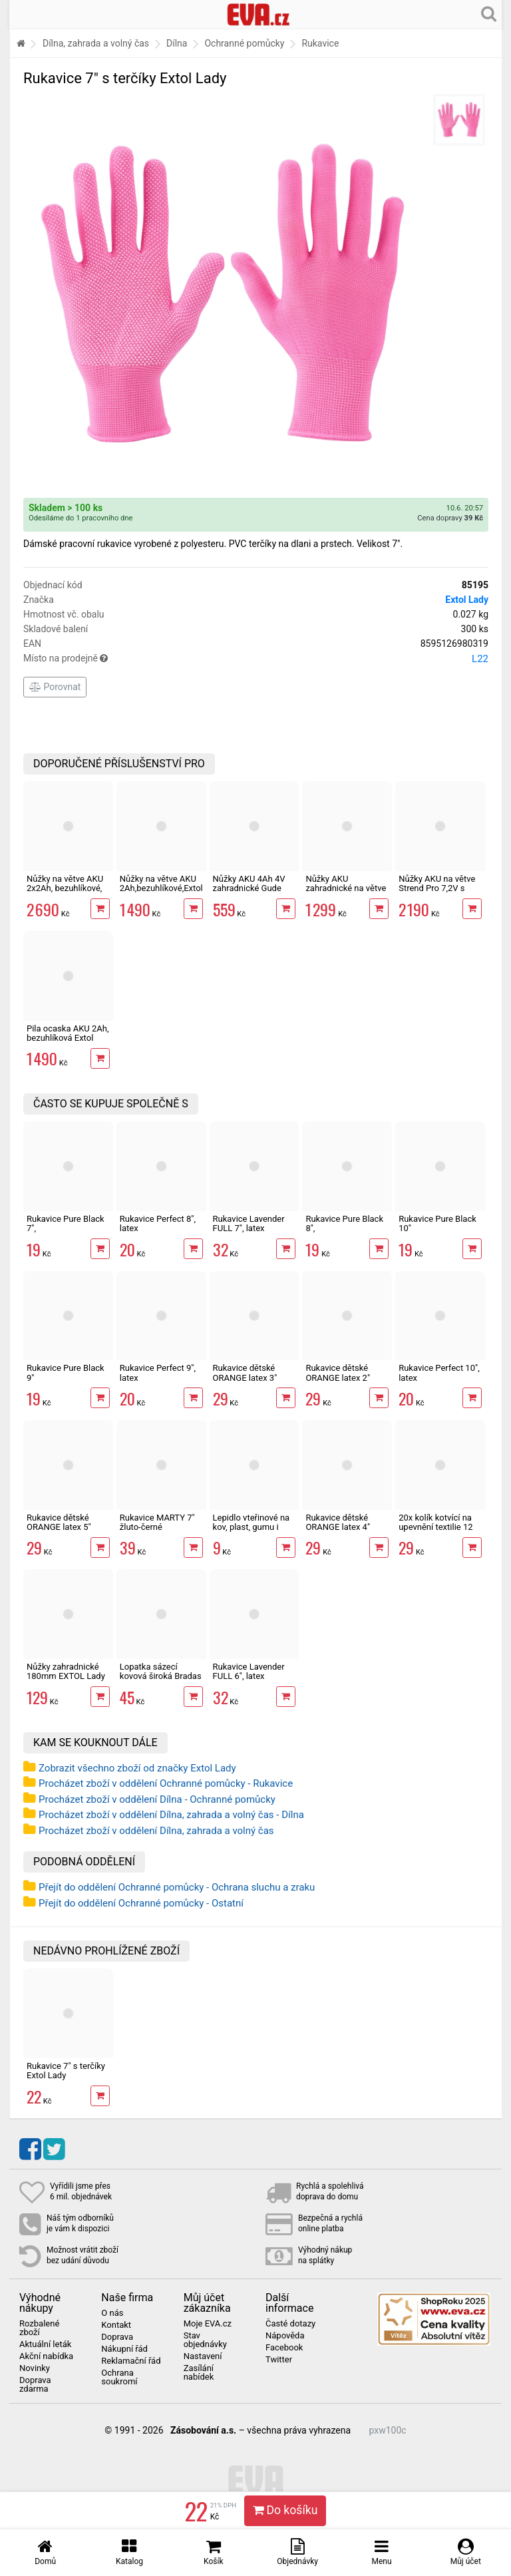  What do you see at coordinates (45, 2344) in the screenshot?
I see `Aktuální leták` at bounding box center [45, 2344].